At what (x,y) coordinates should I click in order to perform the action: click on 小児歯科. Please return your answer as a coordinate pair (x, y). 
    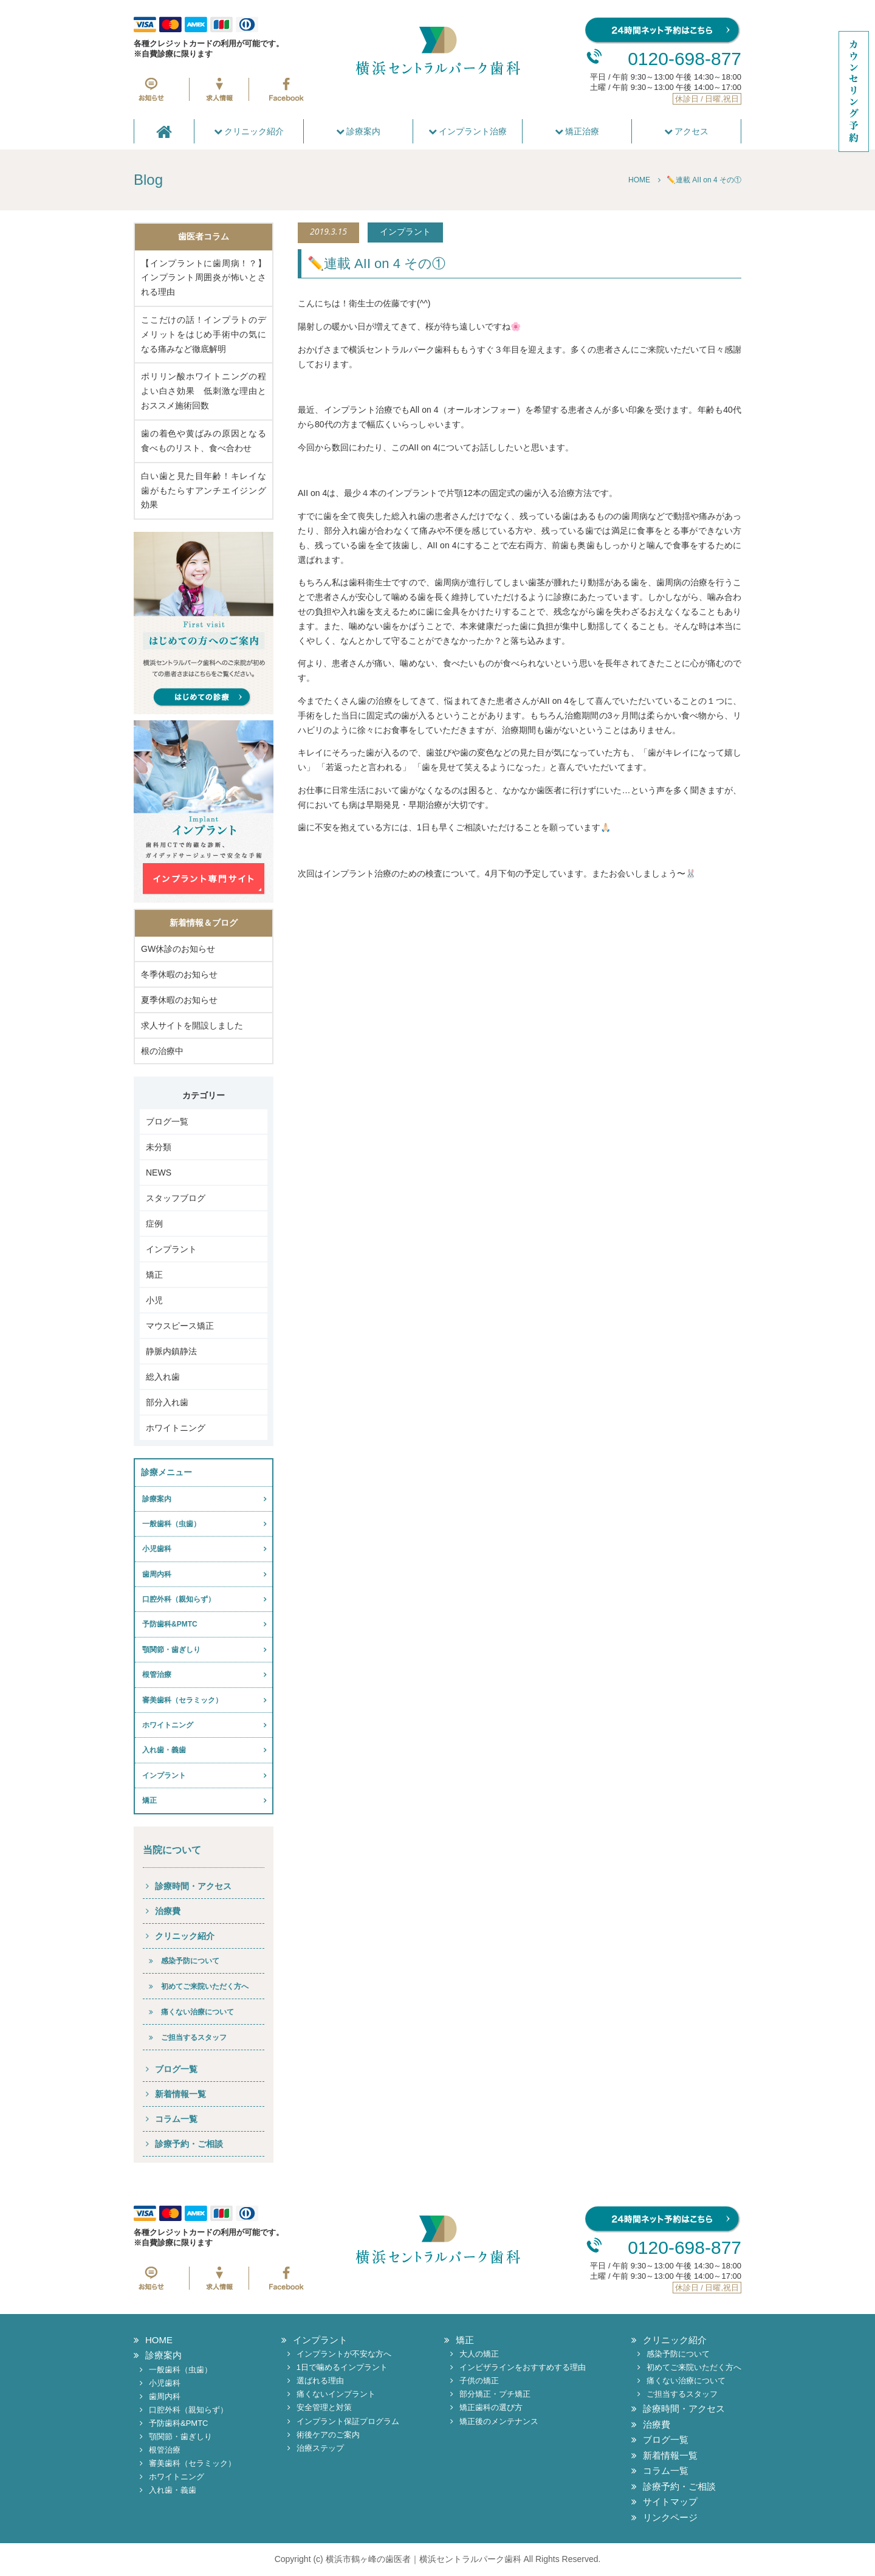
    Looking at the image, I should click on (156, 1549).